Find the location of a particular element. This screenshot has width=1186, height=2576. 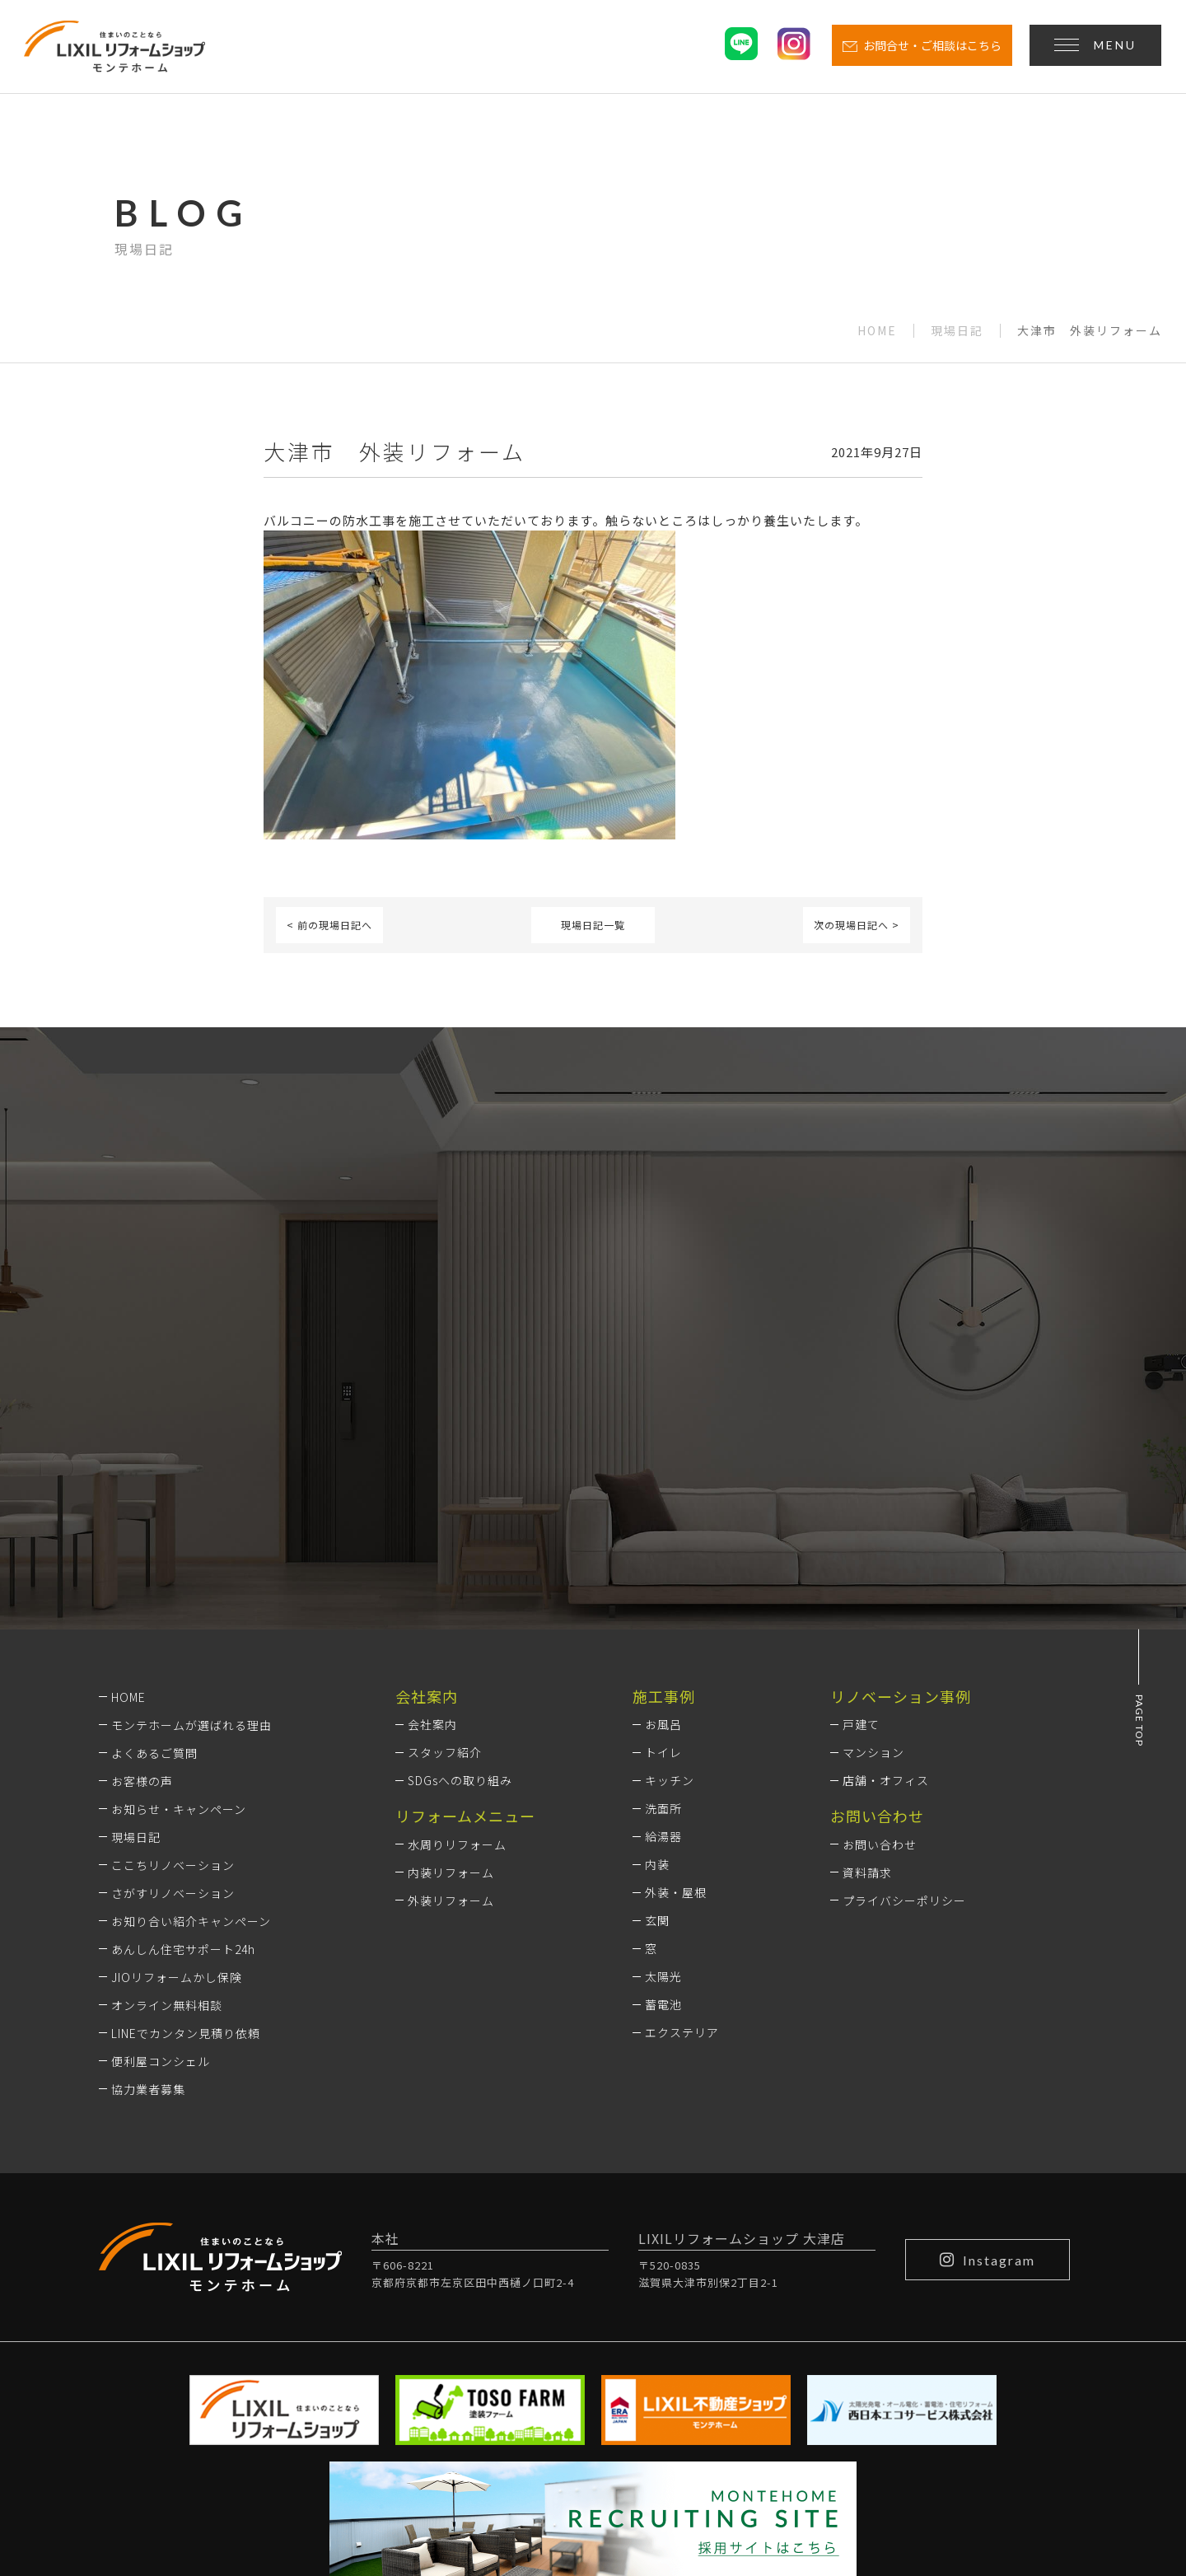

玄関 is located at coordinates (657, 1701).